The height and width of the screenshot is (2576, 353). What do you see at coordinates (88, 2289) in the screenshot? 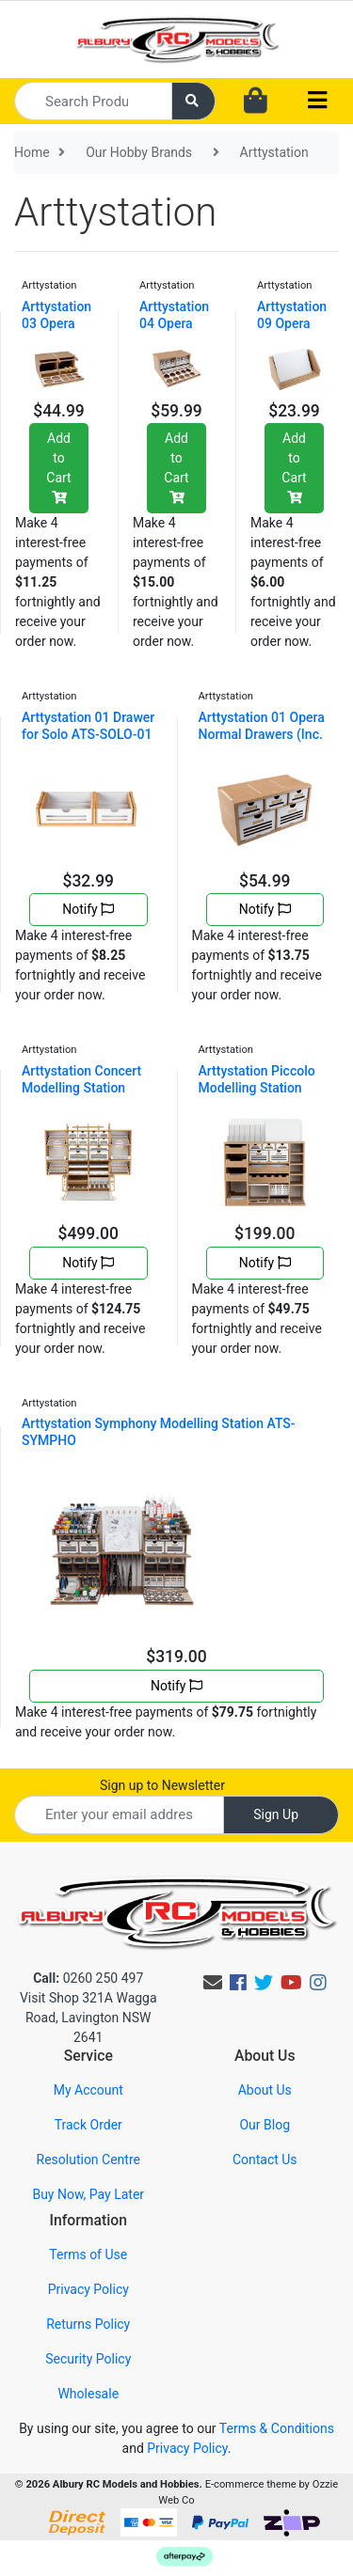
I see `Privacy Policy` at bounding box center [88, 2289].